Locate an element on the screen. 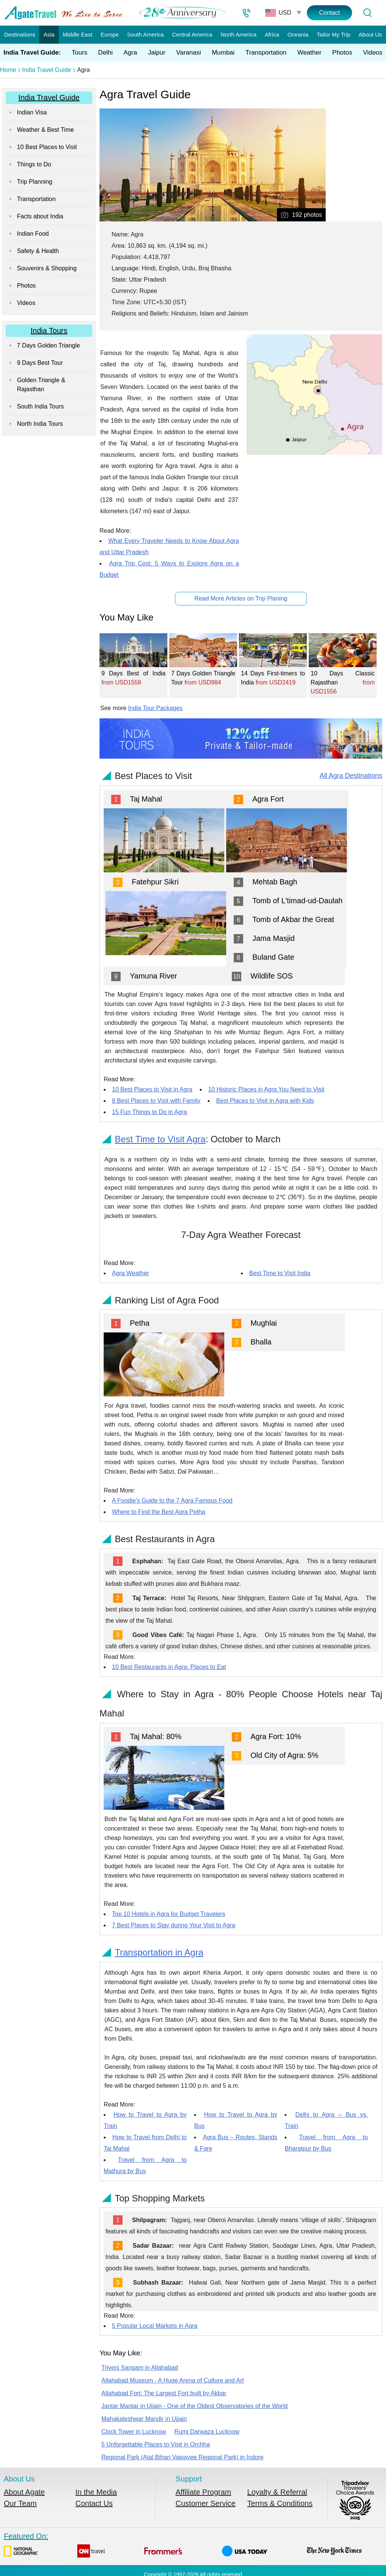 This screenshot has width=386, height=2576. Allahabad Fort: The Largest Fort built by Akbar is located at coordinates (163, 2393).